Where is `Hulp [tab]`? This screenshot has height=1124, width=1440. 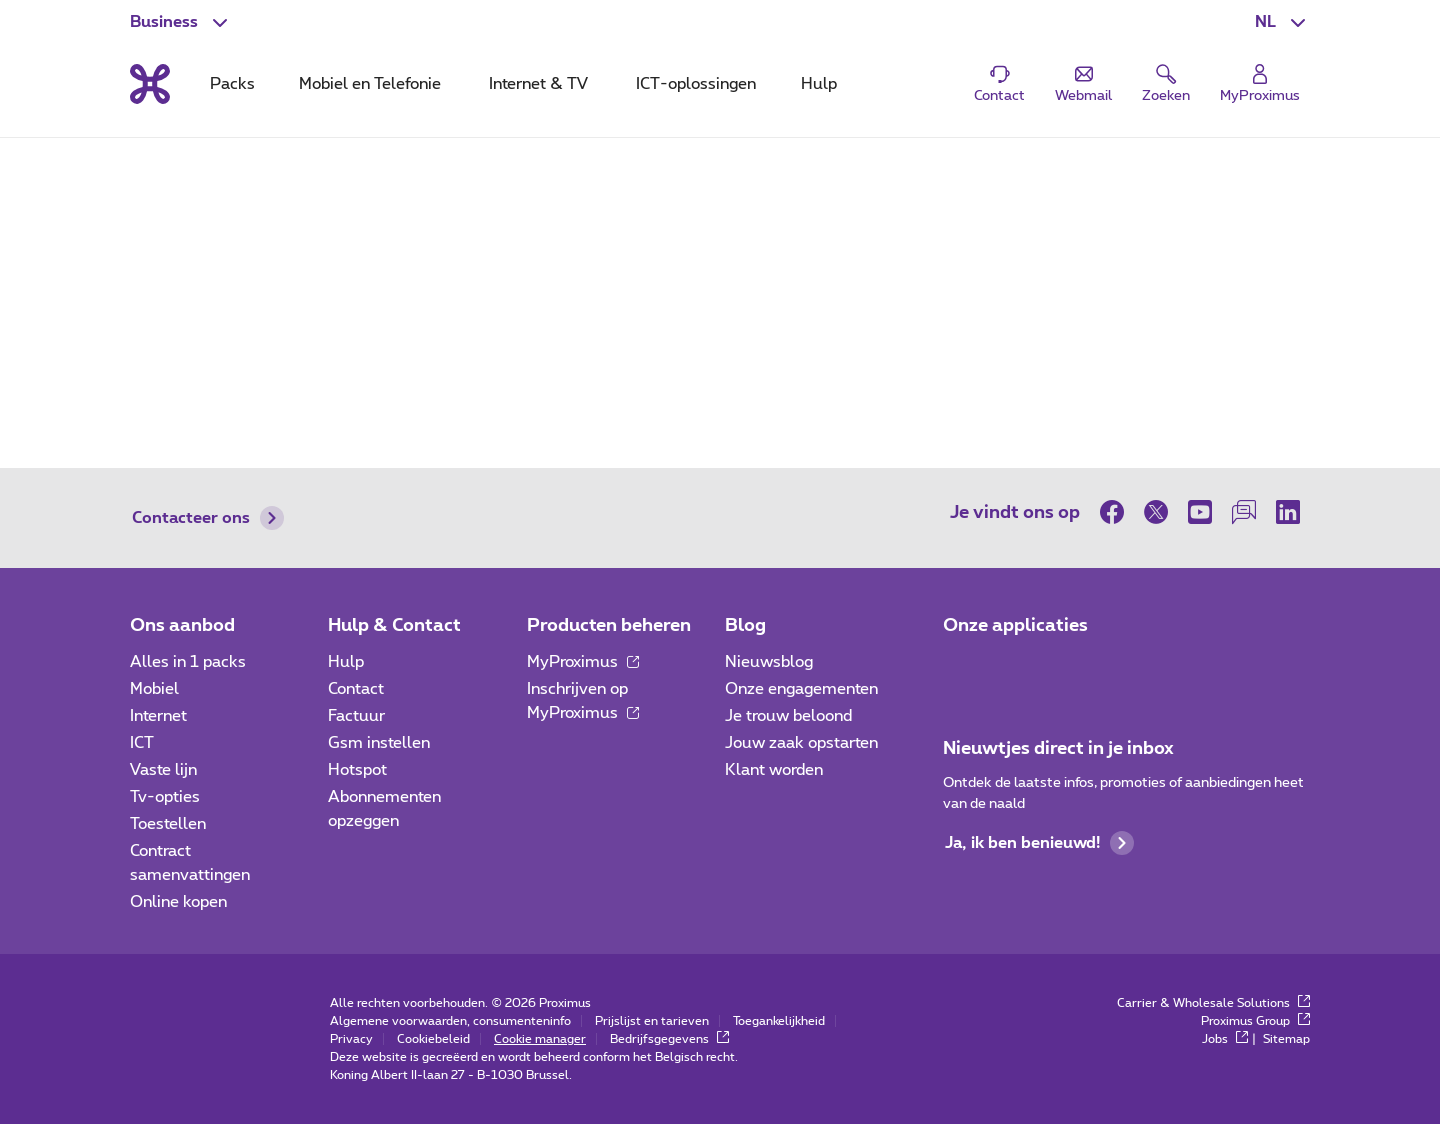 Hulp [tab] is located at coordinates (819, 84).